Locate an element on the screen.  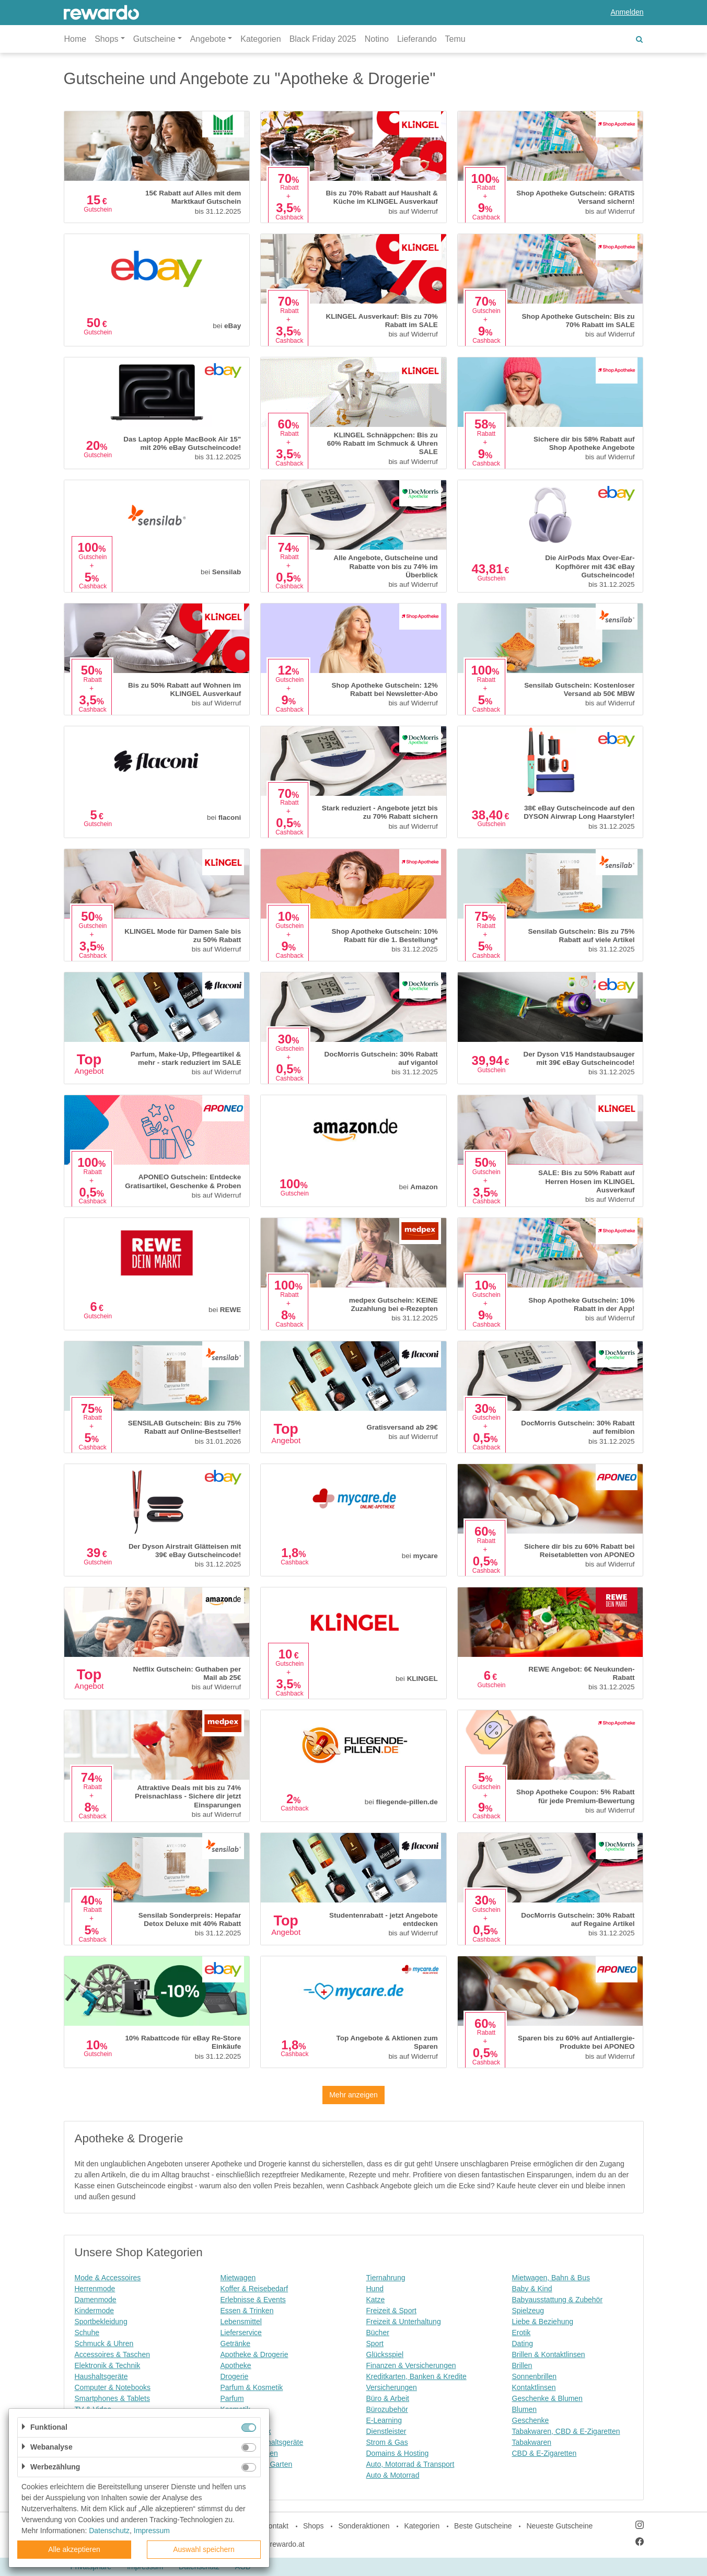
Mietwagen is located at coordinates (238, 2277).